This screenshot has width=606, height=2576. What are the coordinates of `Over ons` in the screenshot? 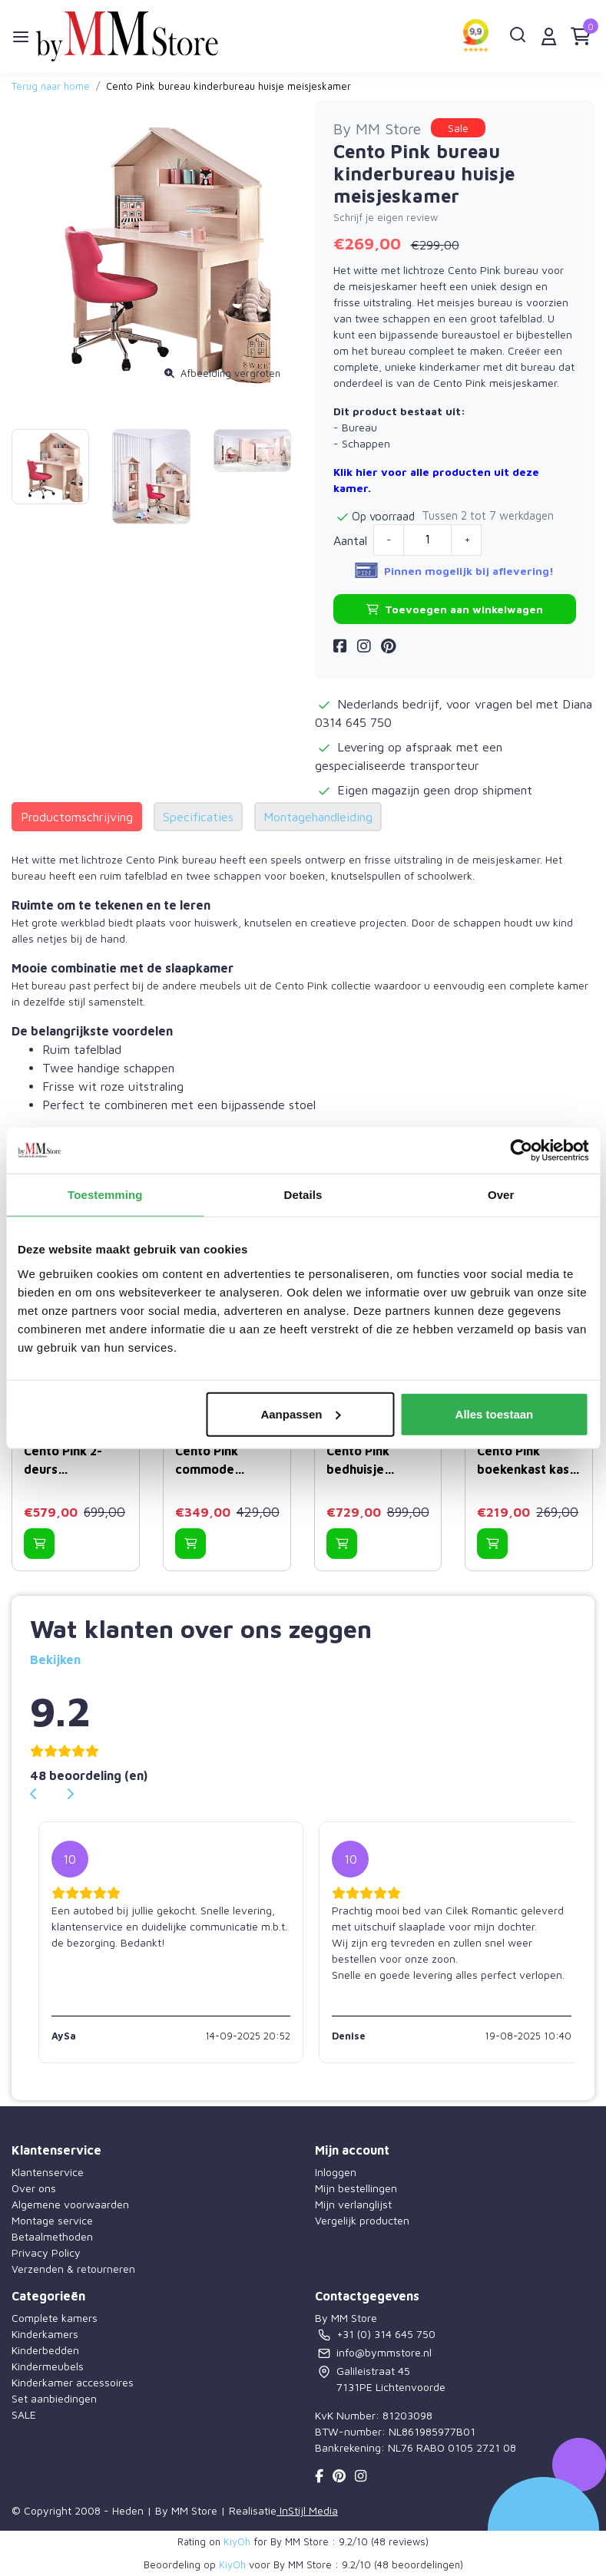 It's located at (34, 2188).